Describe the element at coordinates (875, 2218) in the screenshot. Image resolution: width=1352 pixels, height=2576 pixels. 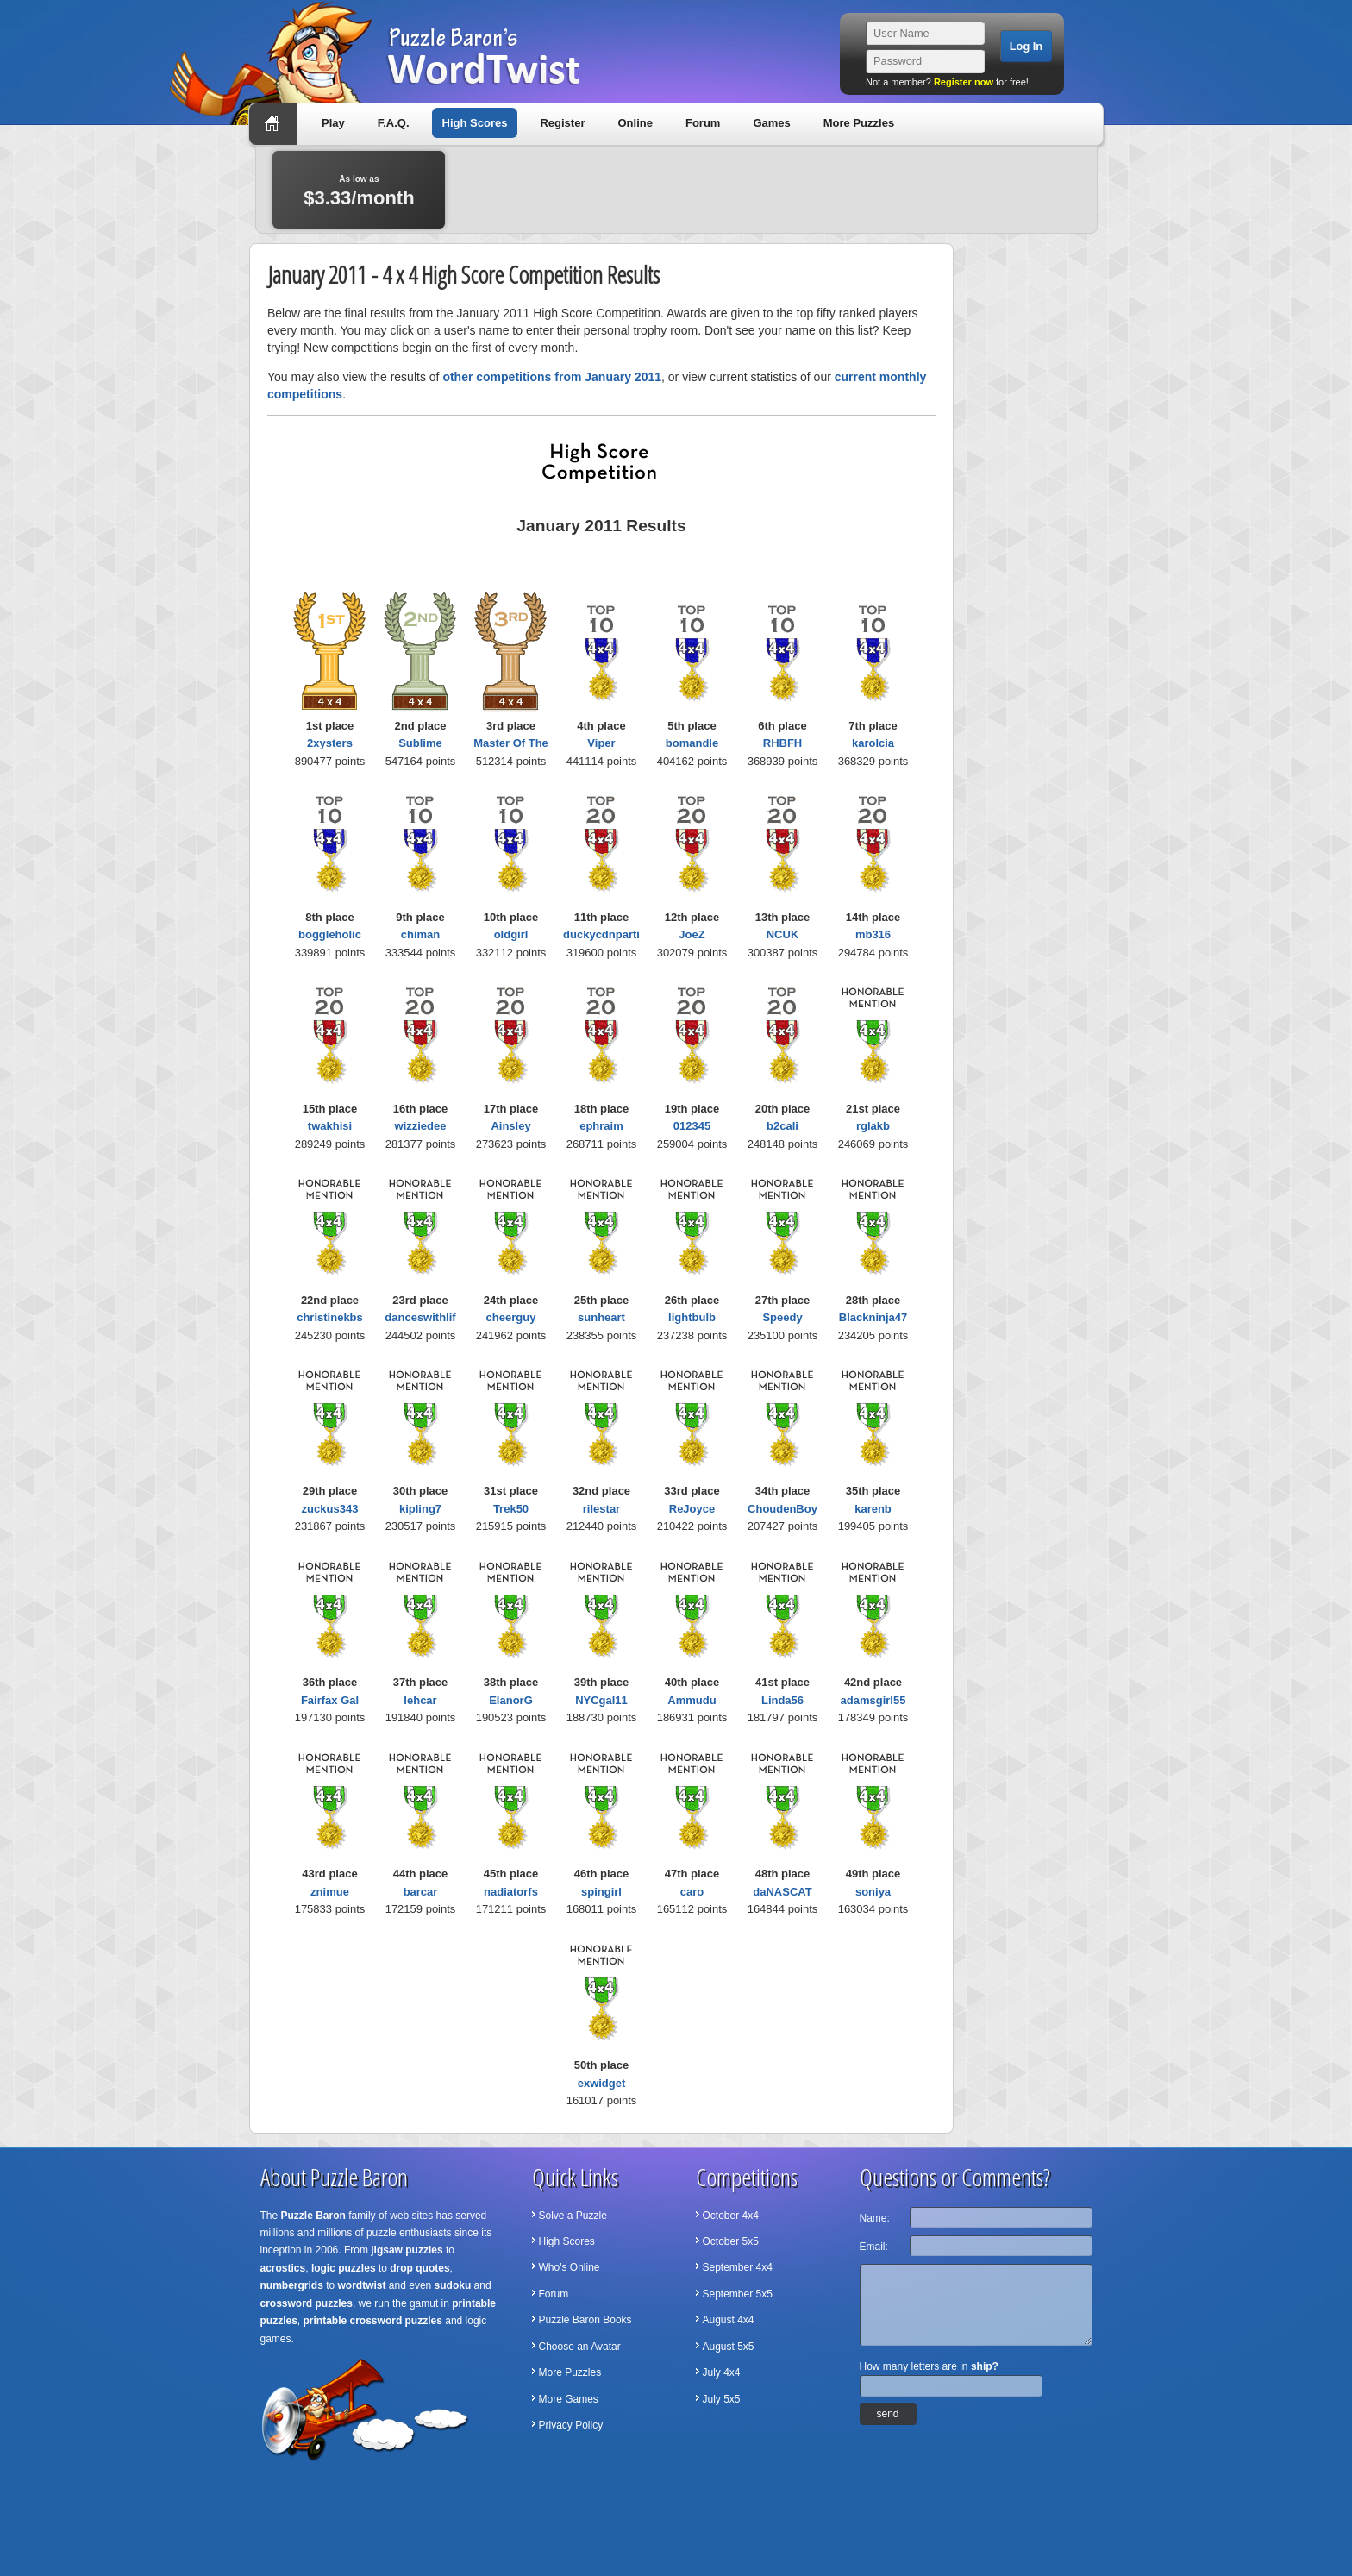
I see `Name:` at that location.